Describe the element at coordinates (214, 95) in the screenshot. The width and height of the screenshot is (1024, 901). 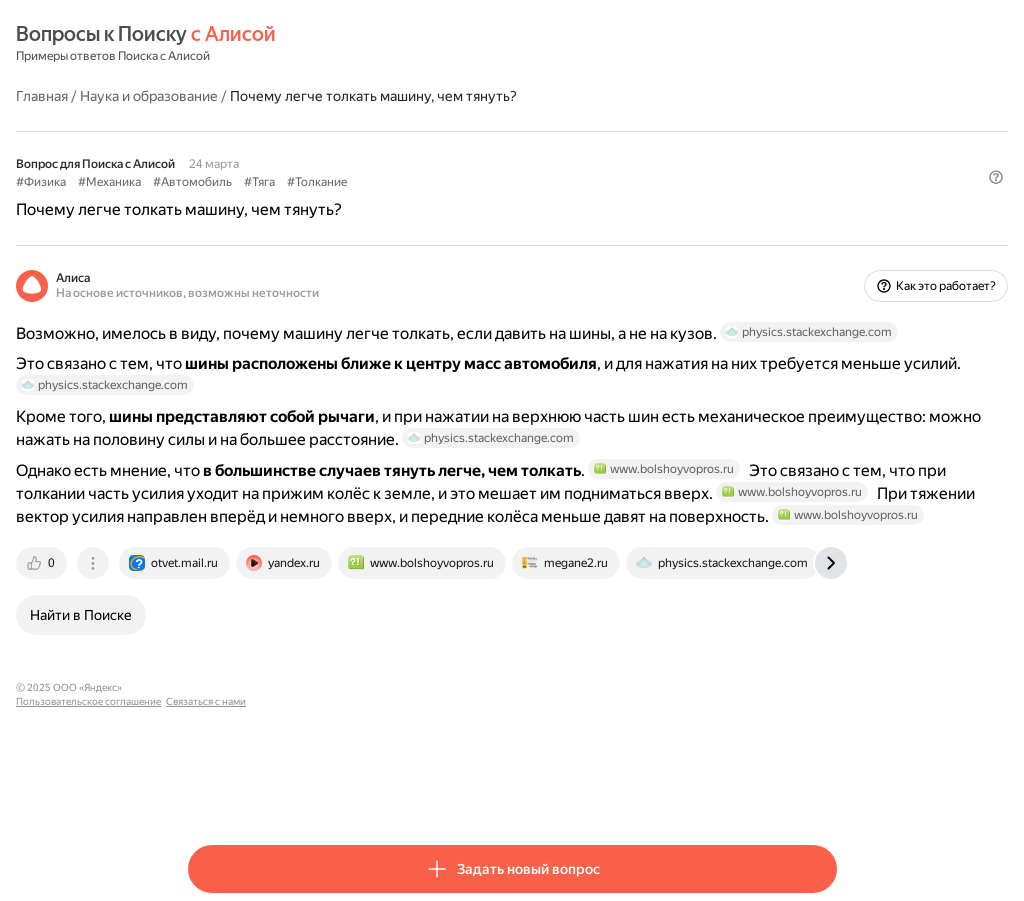
I see `Главная` at that location.